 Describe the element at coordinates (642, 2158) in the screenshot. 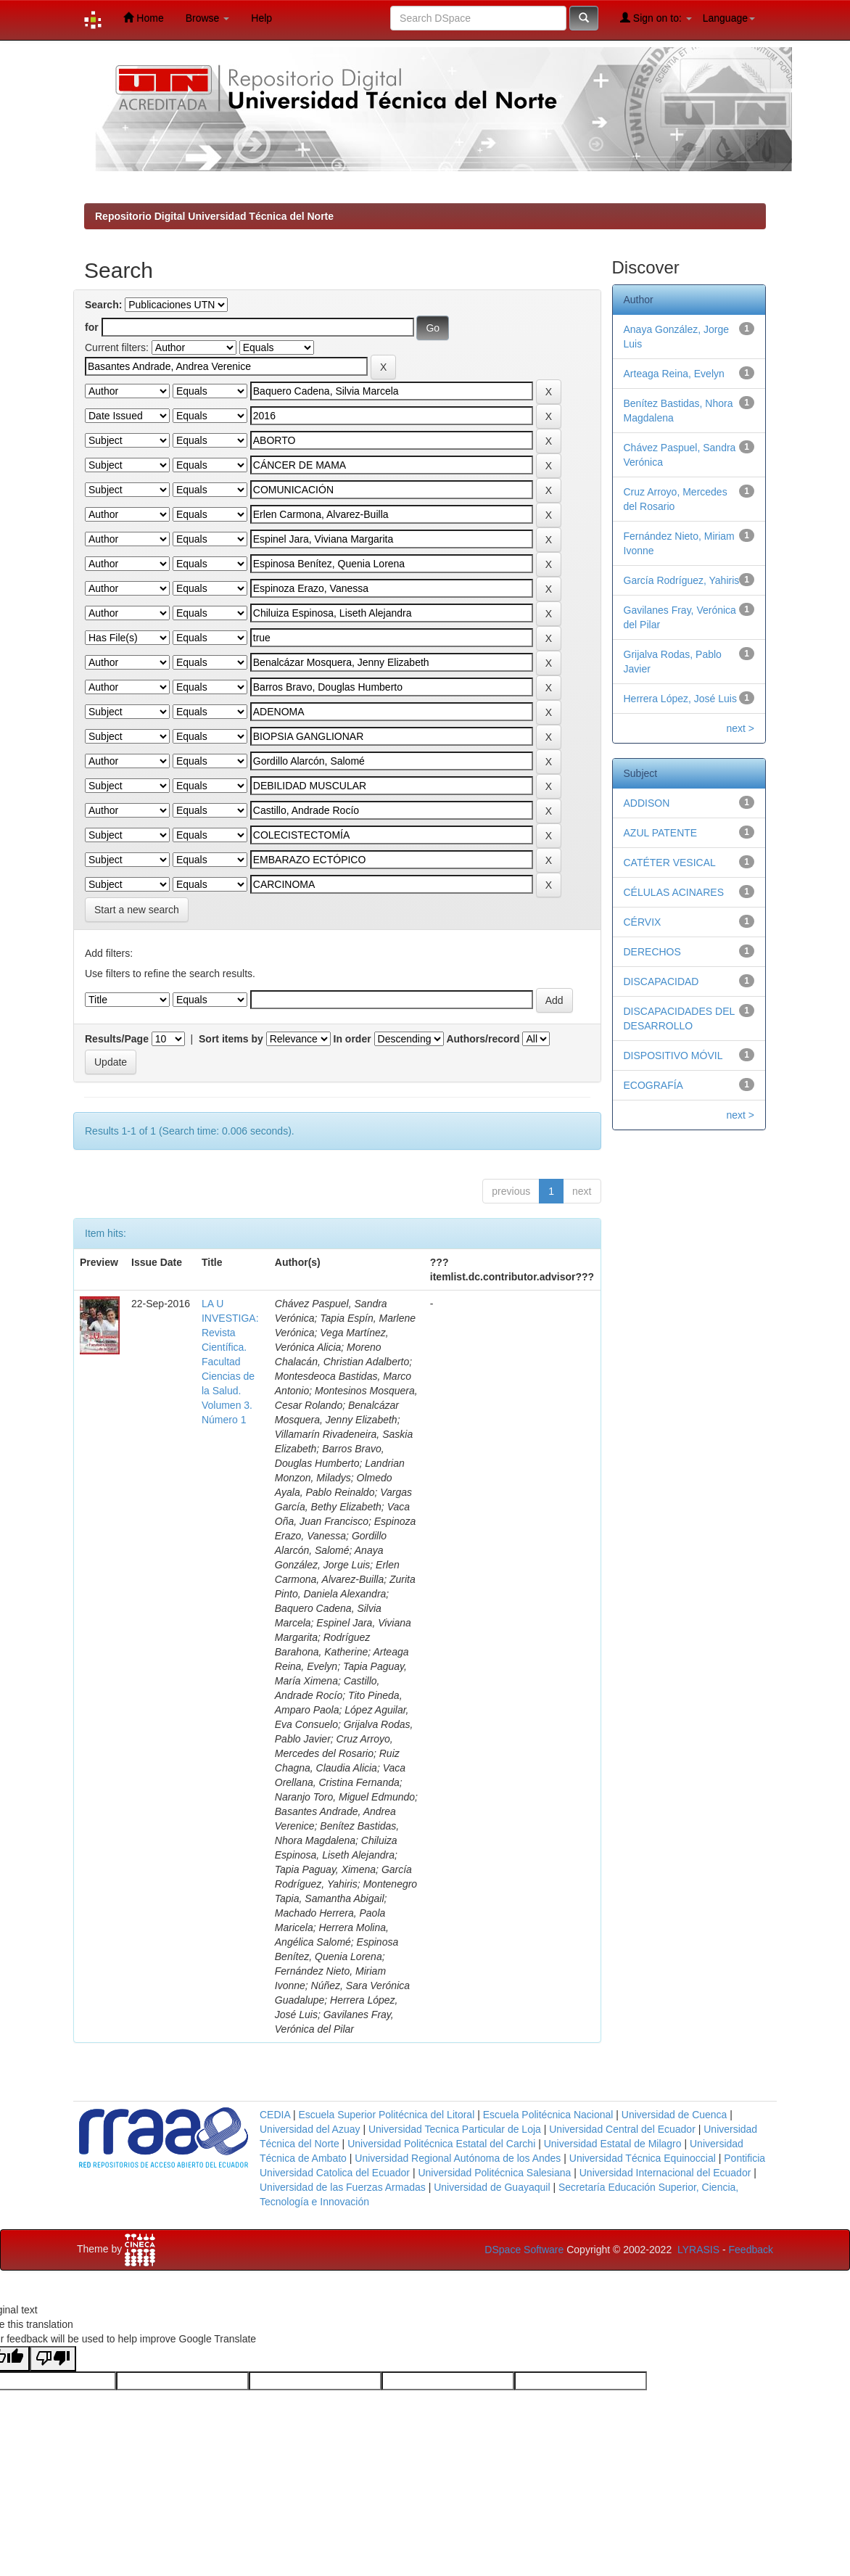

I see `Universidad Técnica Equinoccial` at that location.